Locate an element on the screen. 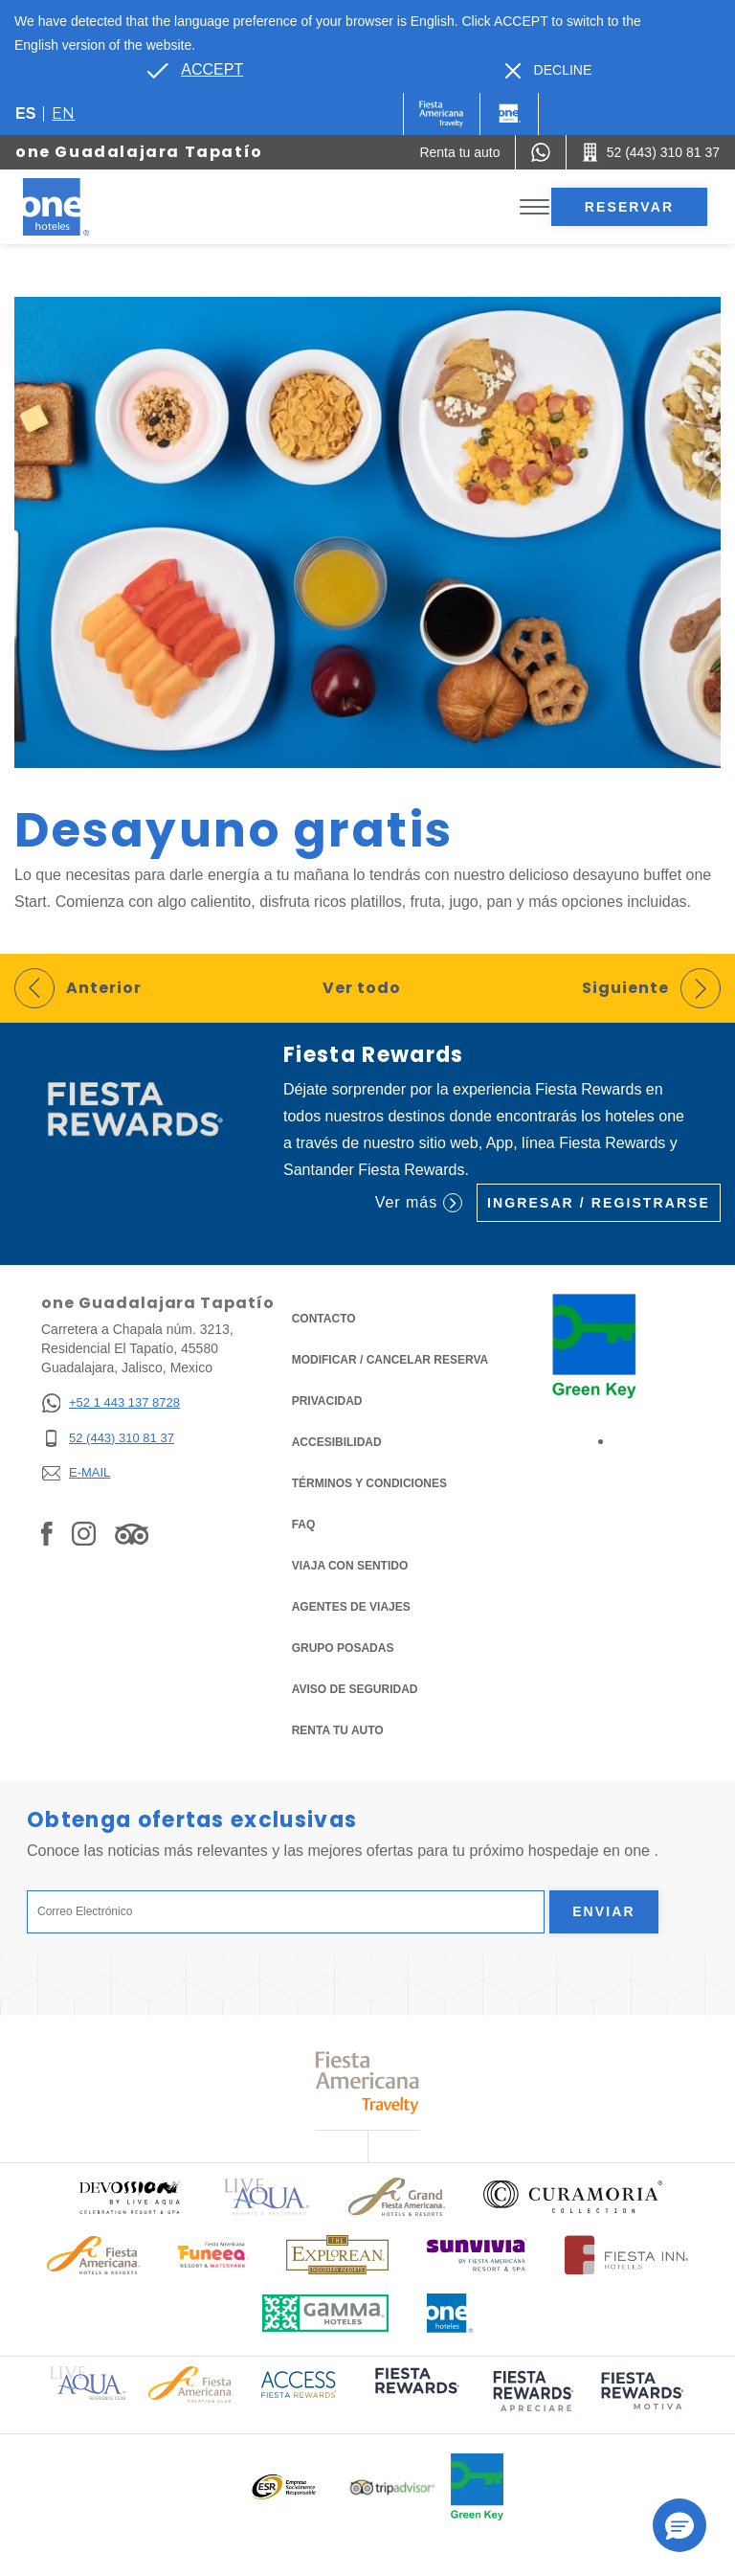 Image resolution: width=735 pixels, height=2576 pixels. Grupo Posadas is located at coordinates (343, 1648).